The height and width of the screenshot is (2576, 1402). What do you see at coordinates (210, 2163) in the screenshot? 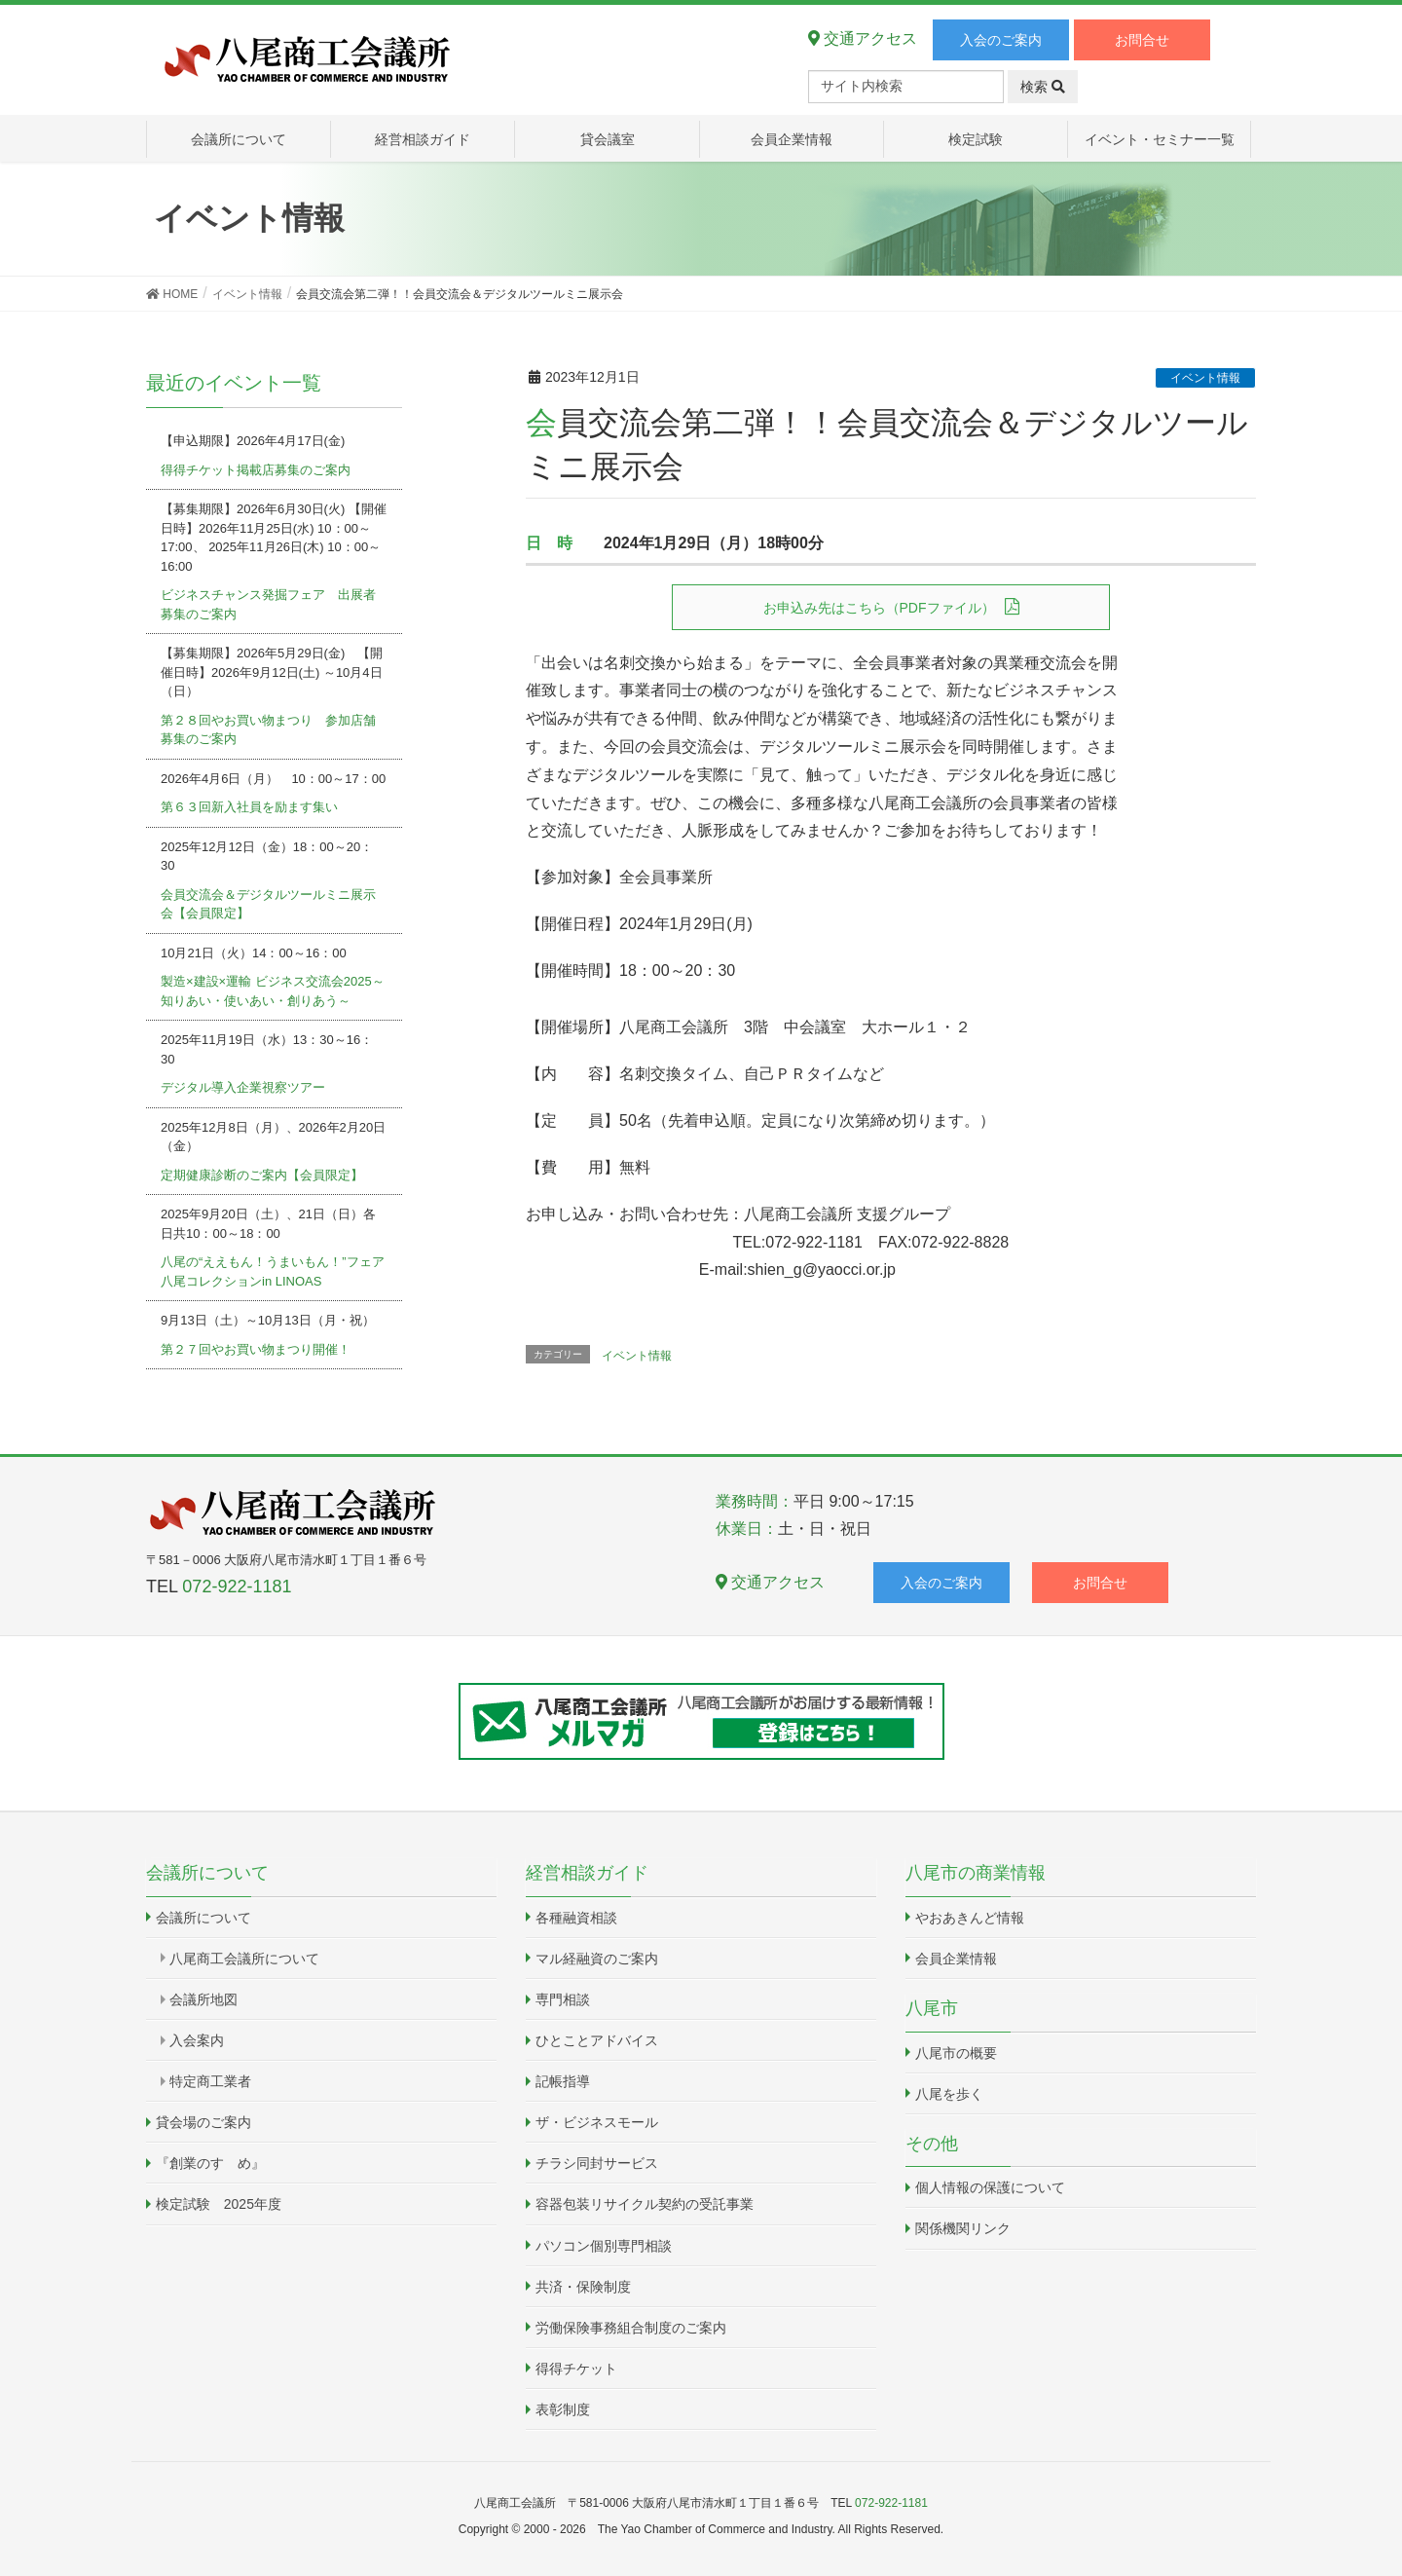
I see `『創業のすゝめ』` at bounding box center [210, 2163].